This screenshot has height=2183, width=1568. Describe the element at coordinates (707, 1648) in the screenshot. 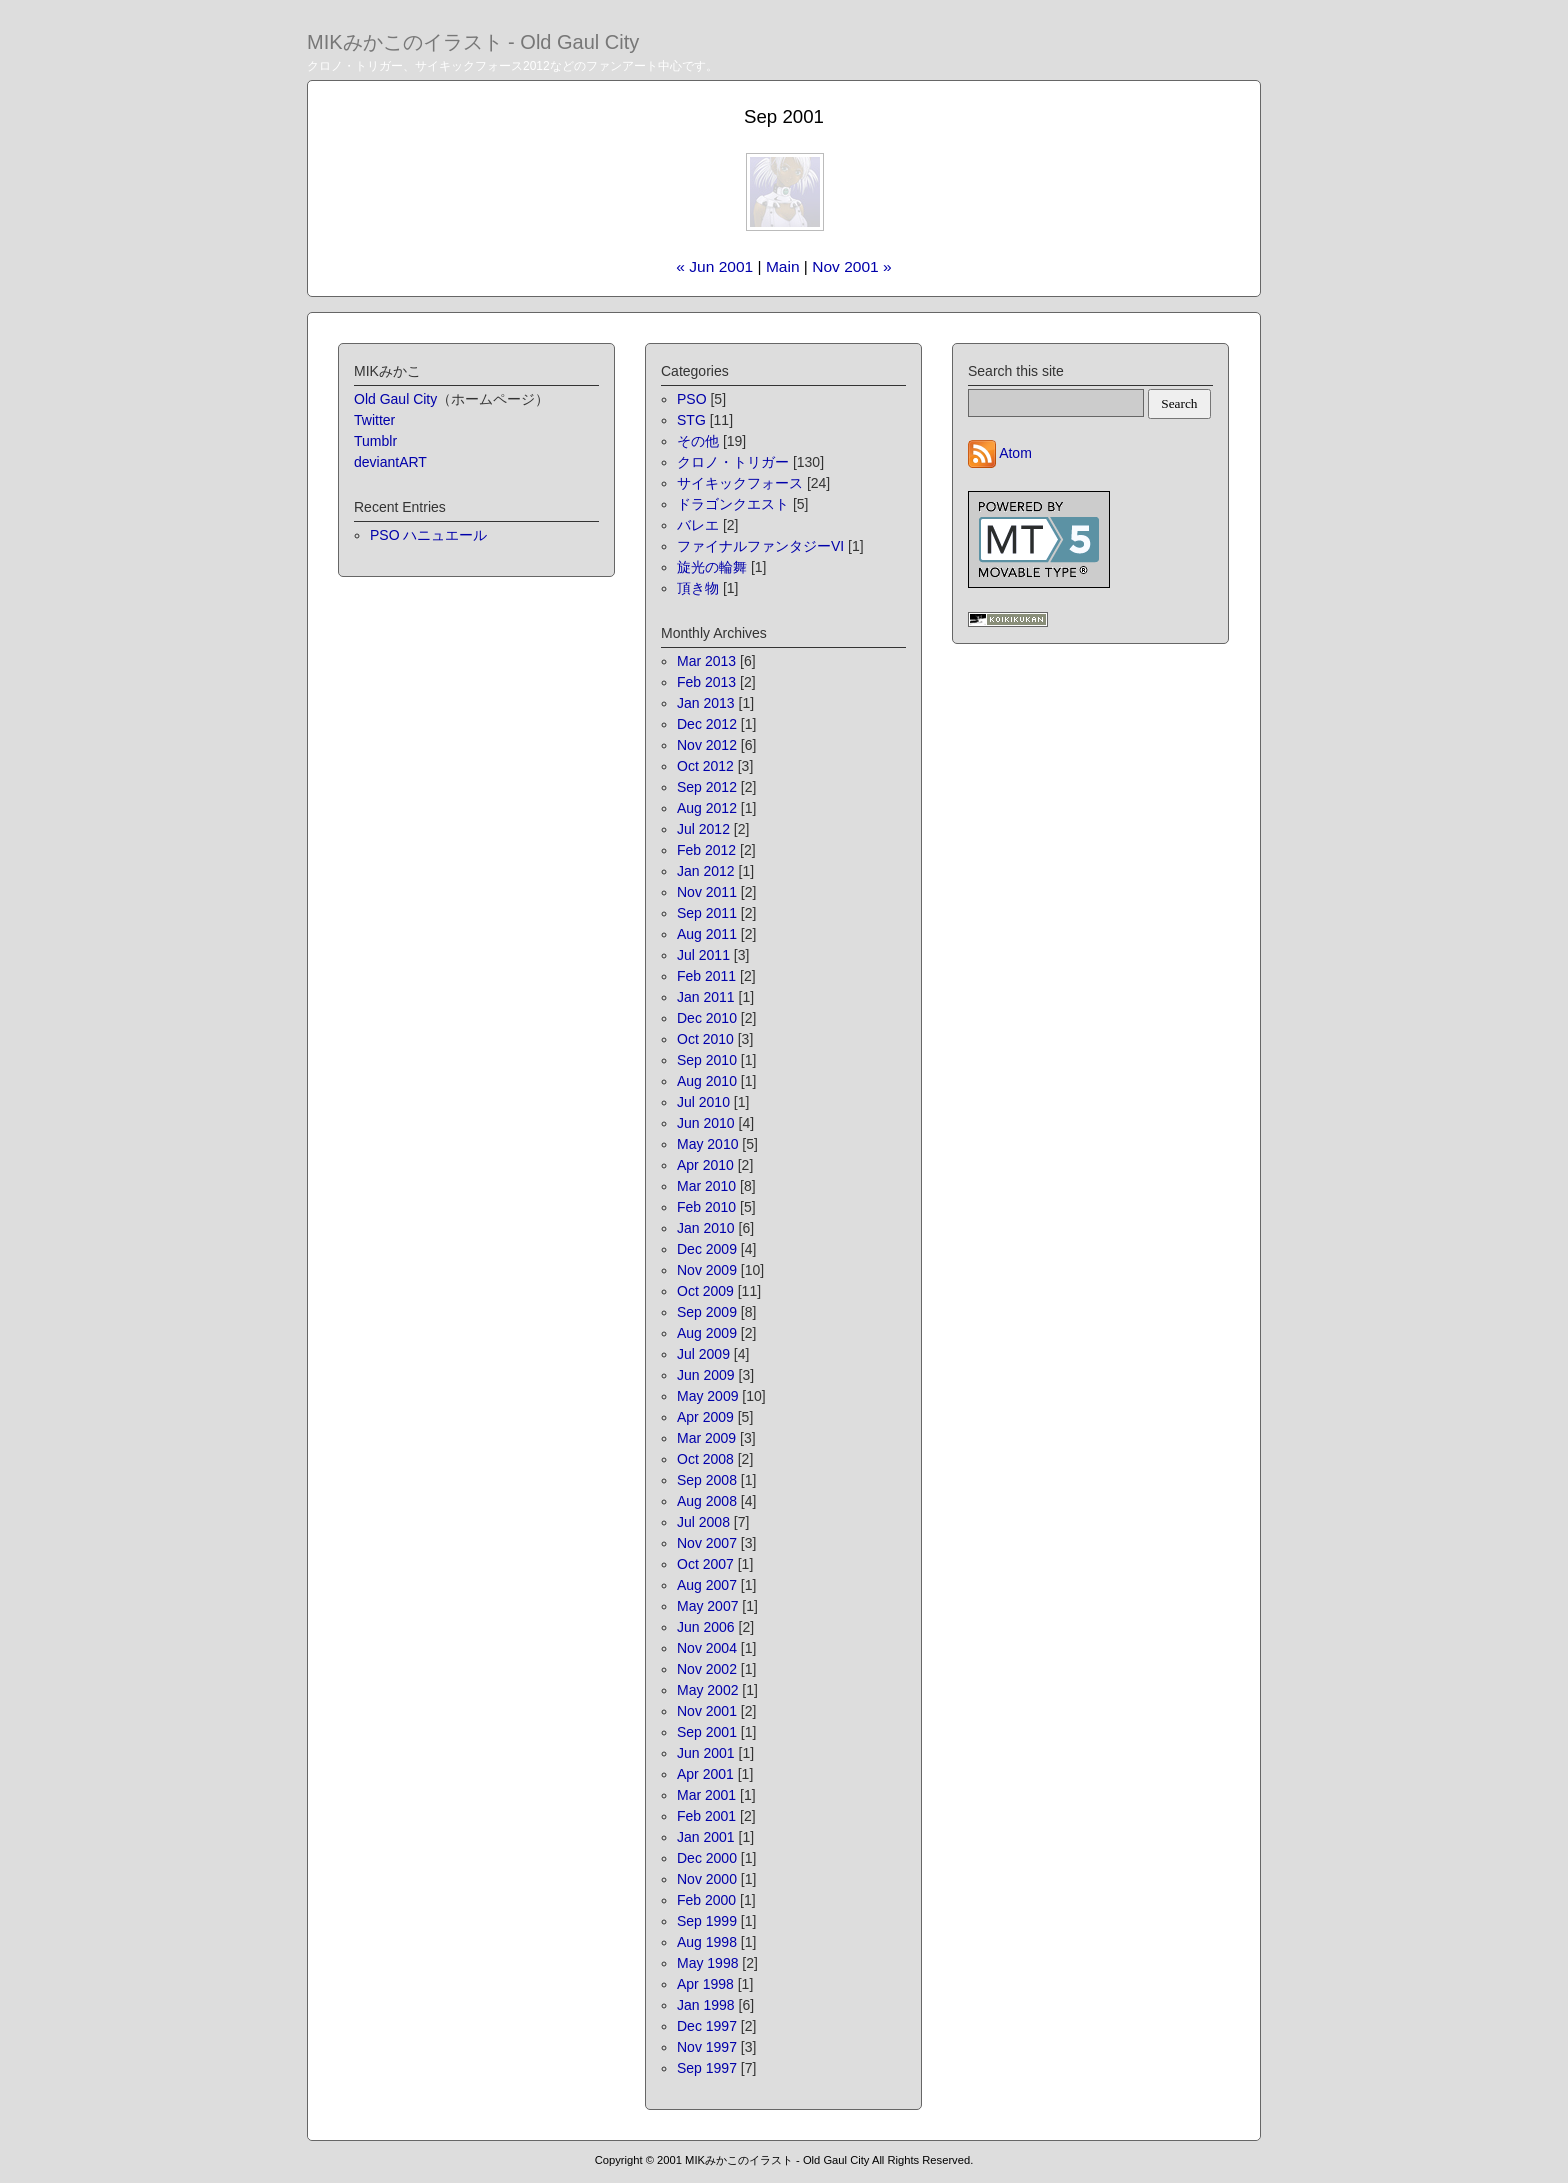

I see `Nov 2004` at that location.